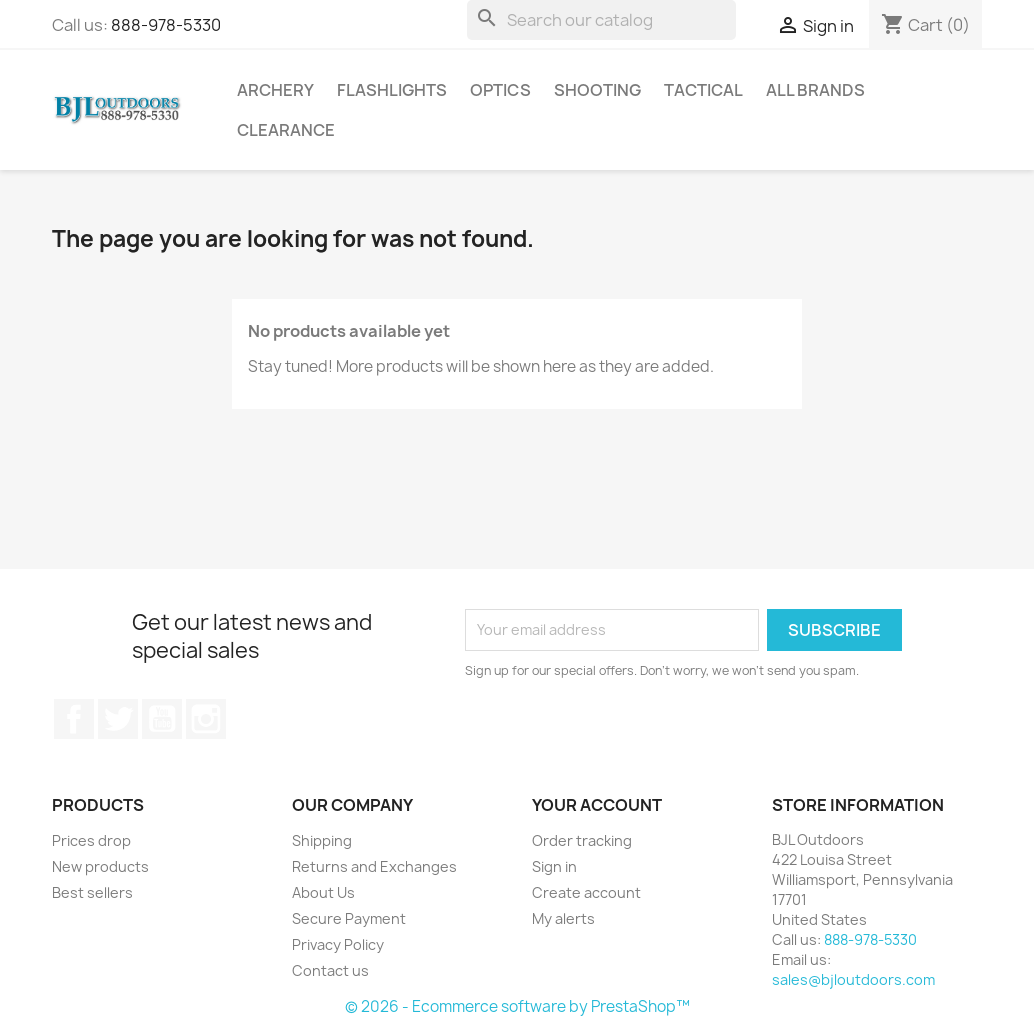 The image size is (1034, 1033). I want to click on Secure Payment, so click(349, 918).